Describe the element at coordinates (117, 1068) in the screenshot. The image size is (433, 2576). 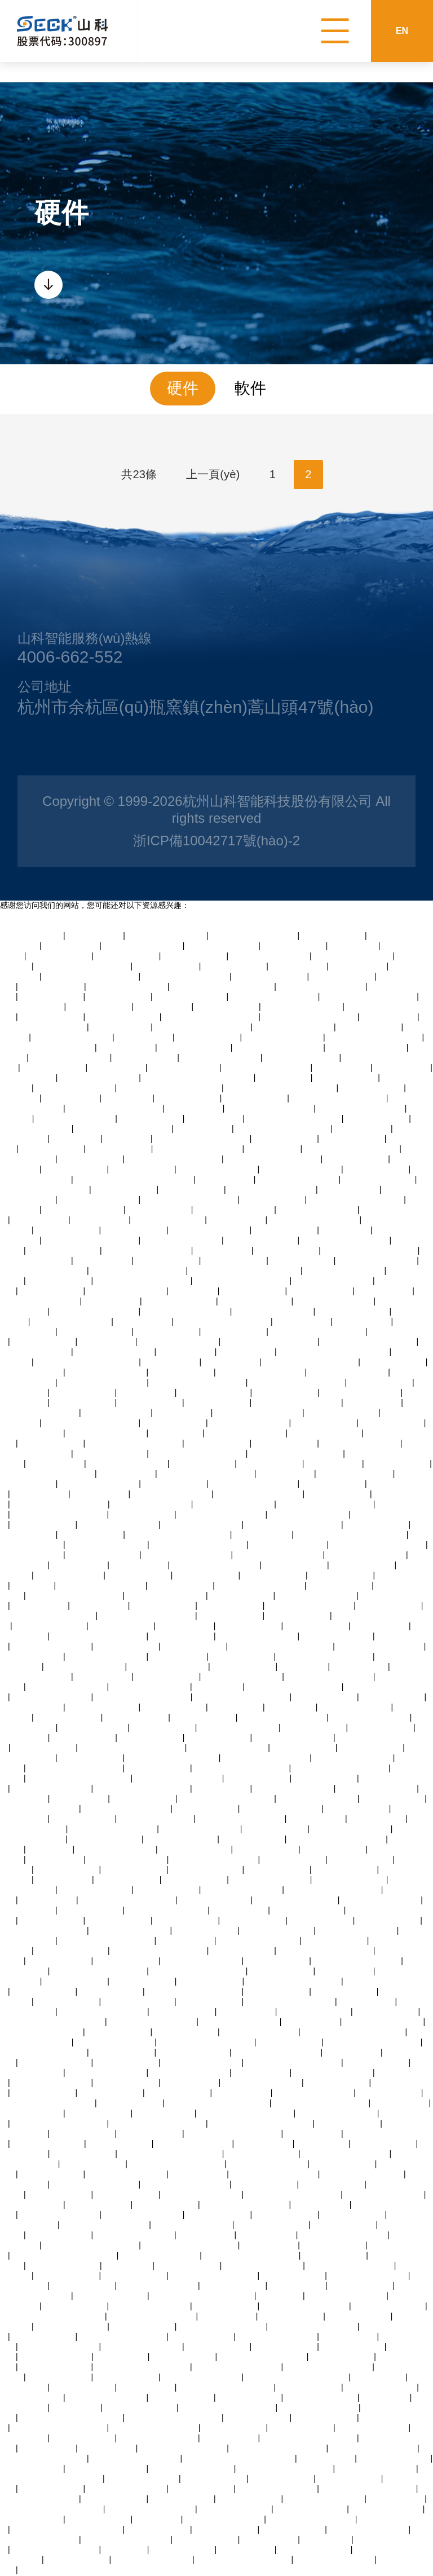
I see `av爱爱亚洲一区` at that location.